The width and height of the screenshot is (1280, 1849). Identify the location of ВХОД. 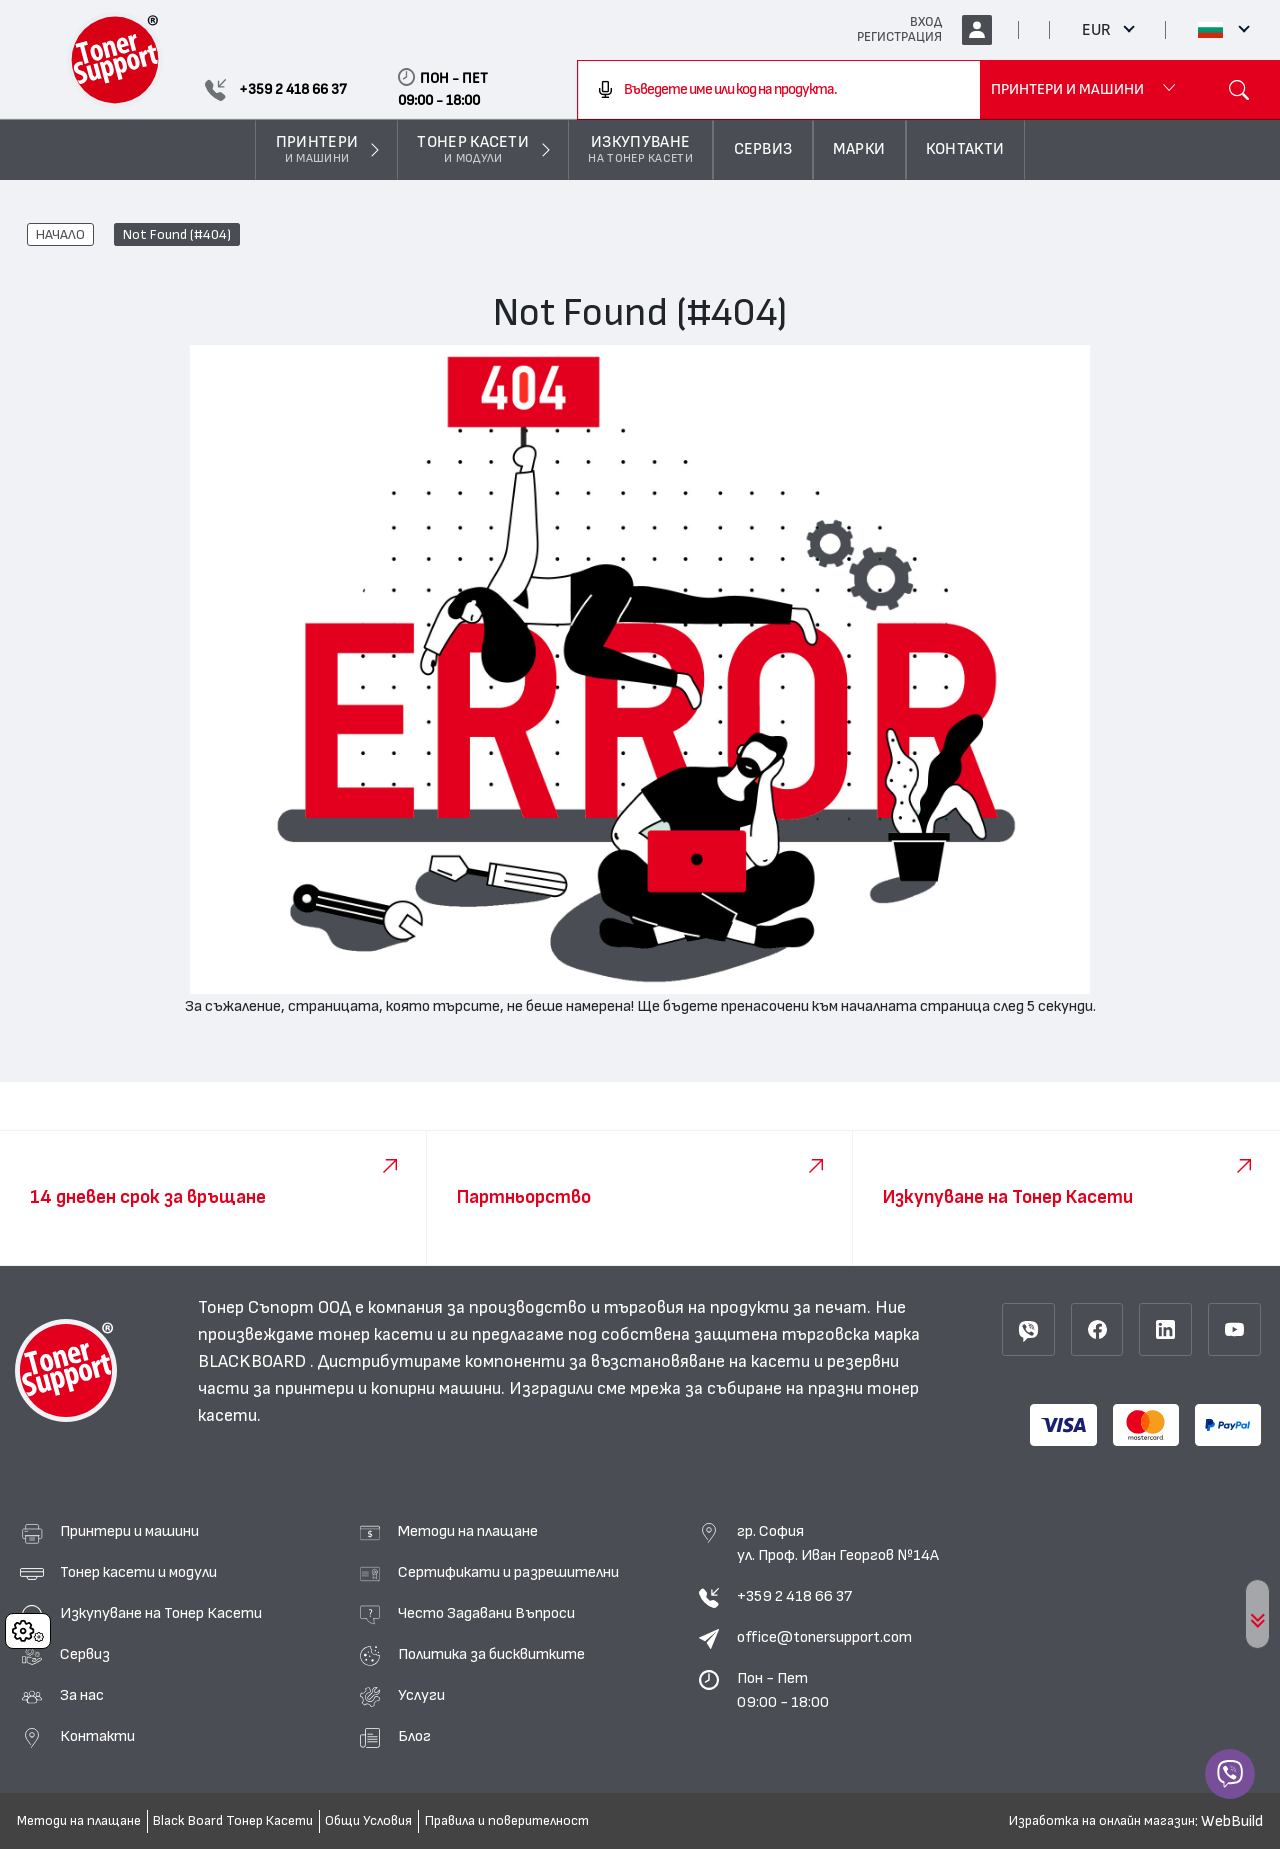
(926, 22).